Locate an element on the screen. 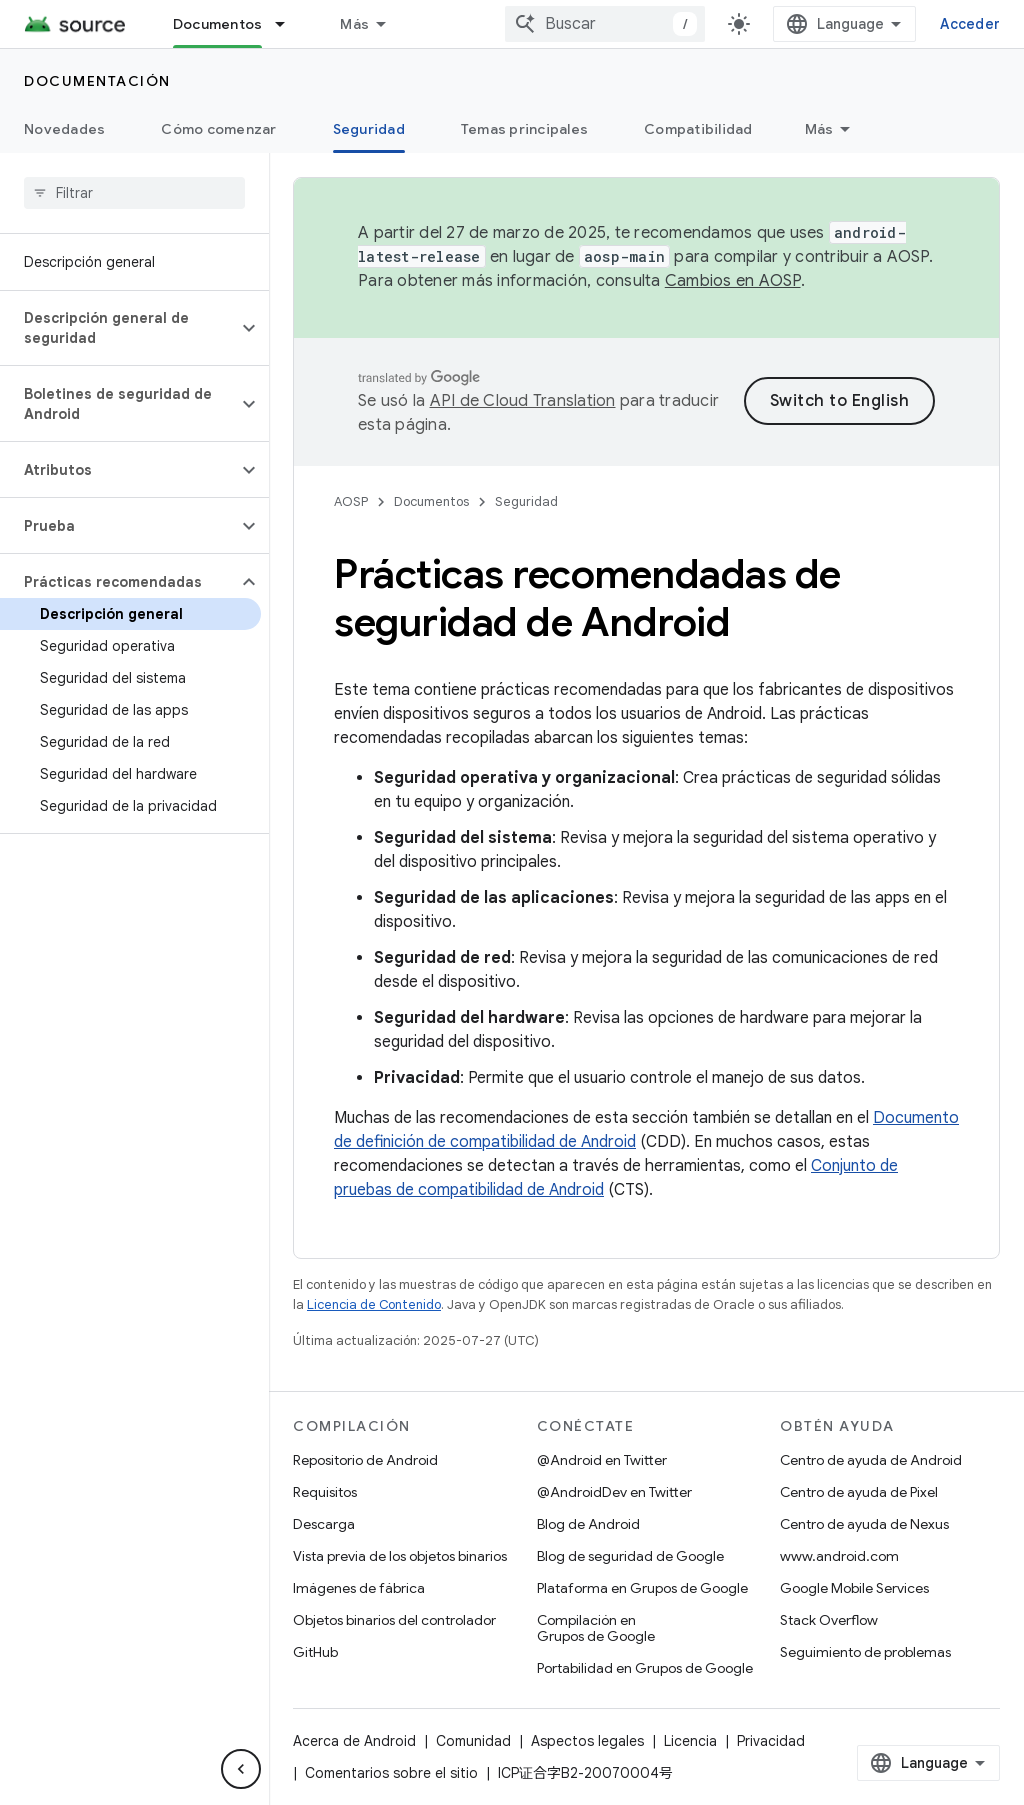 The image size is (1024, 1805). Más [Menú desplegable para la navegación extendida] is located at coordinates (354, 24).